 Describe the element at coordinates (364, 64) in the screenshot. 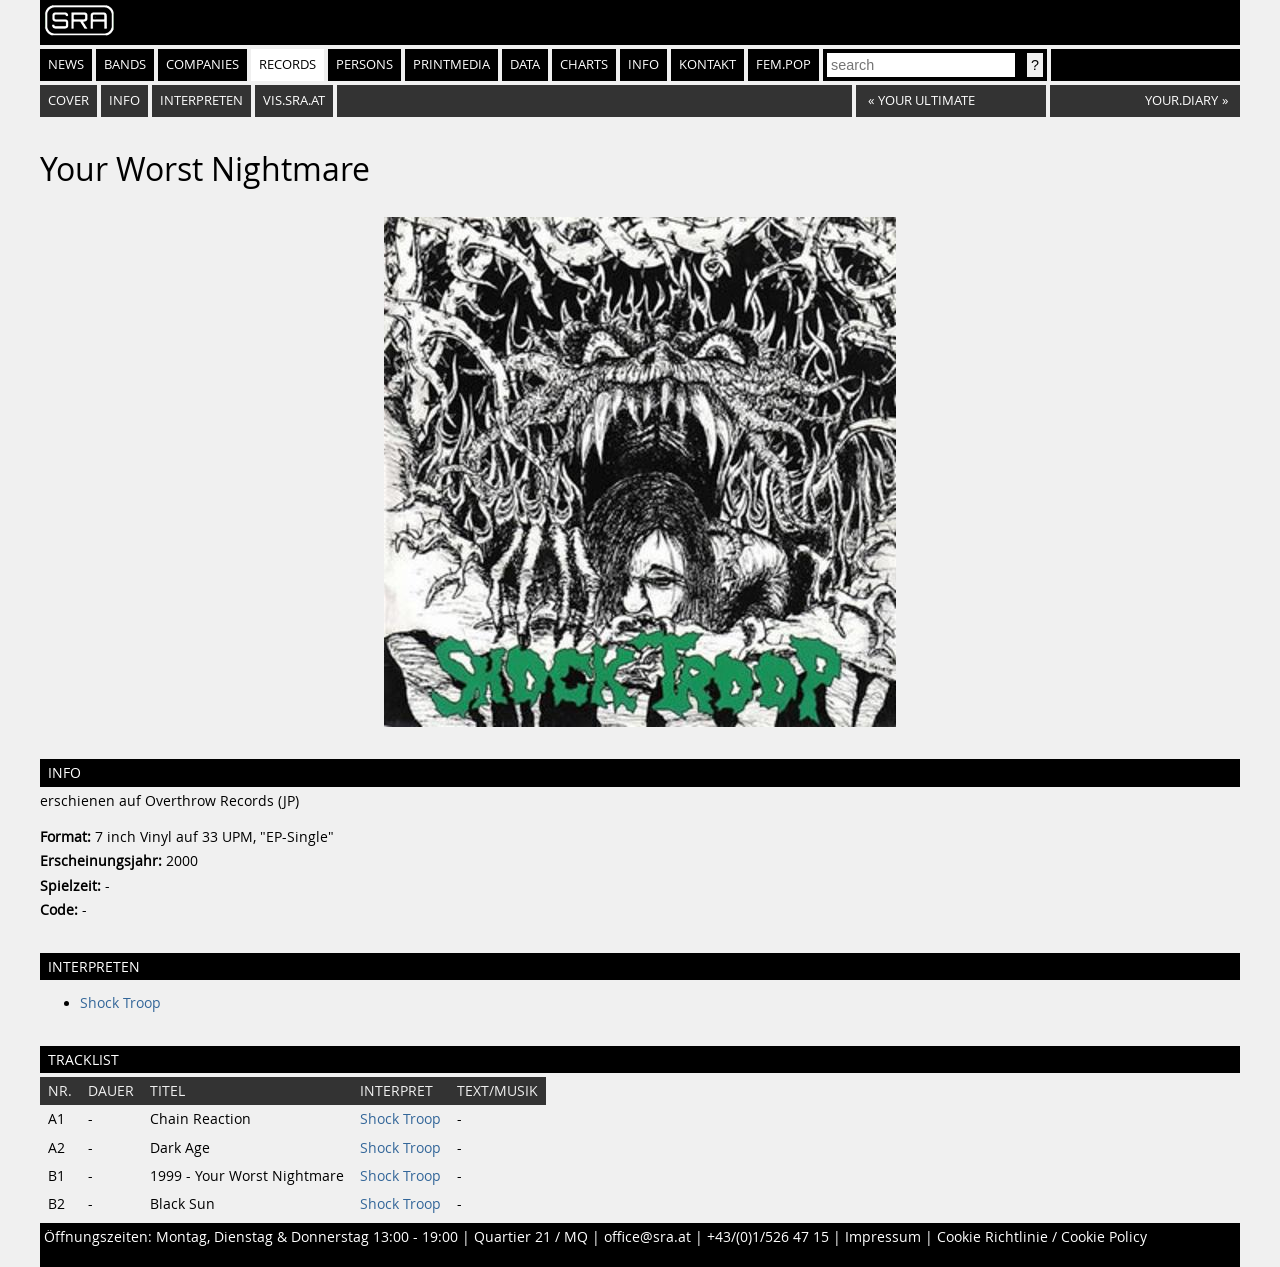

I see `Persons` at that location.